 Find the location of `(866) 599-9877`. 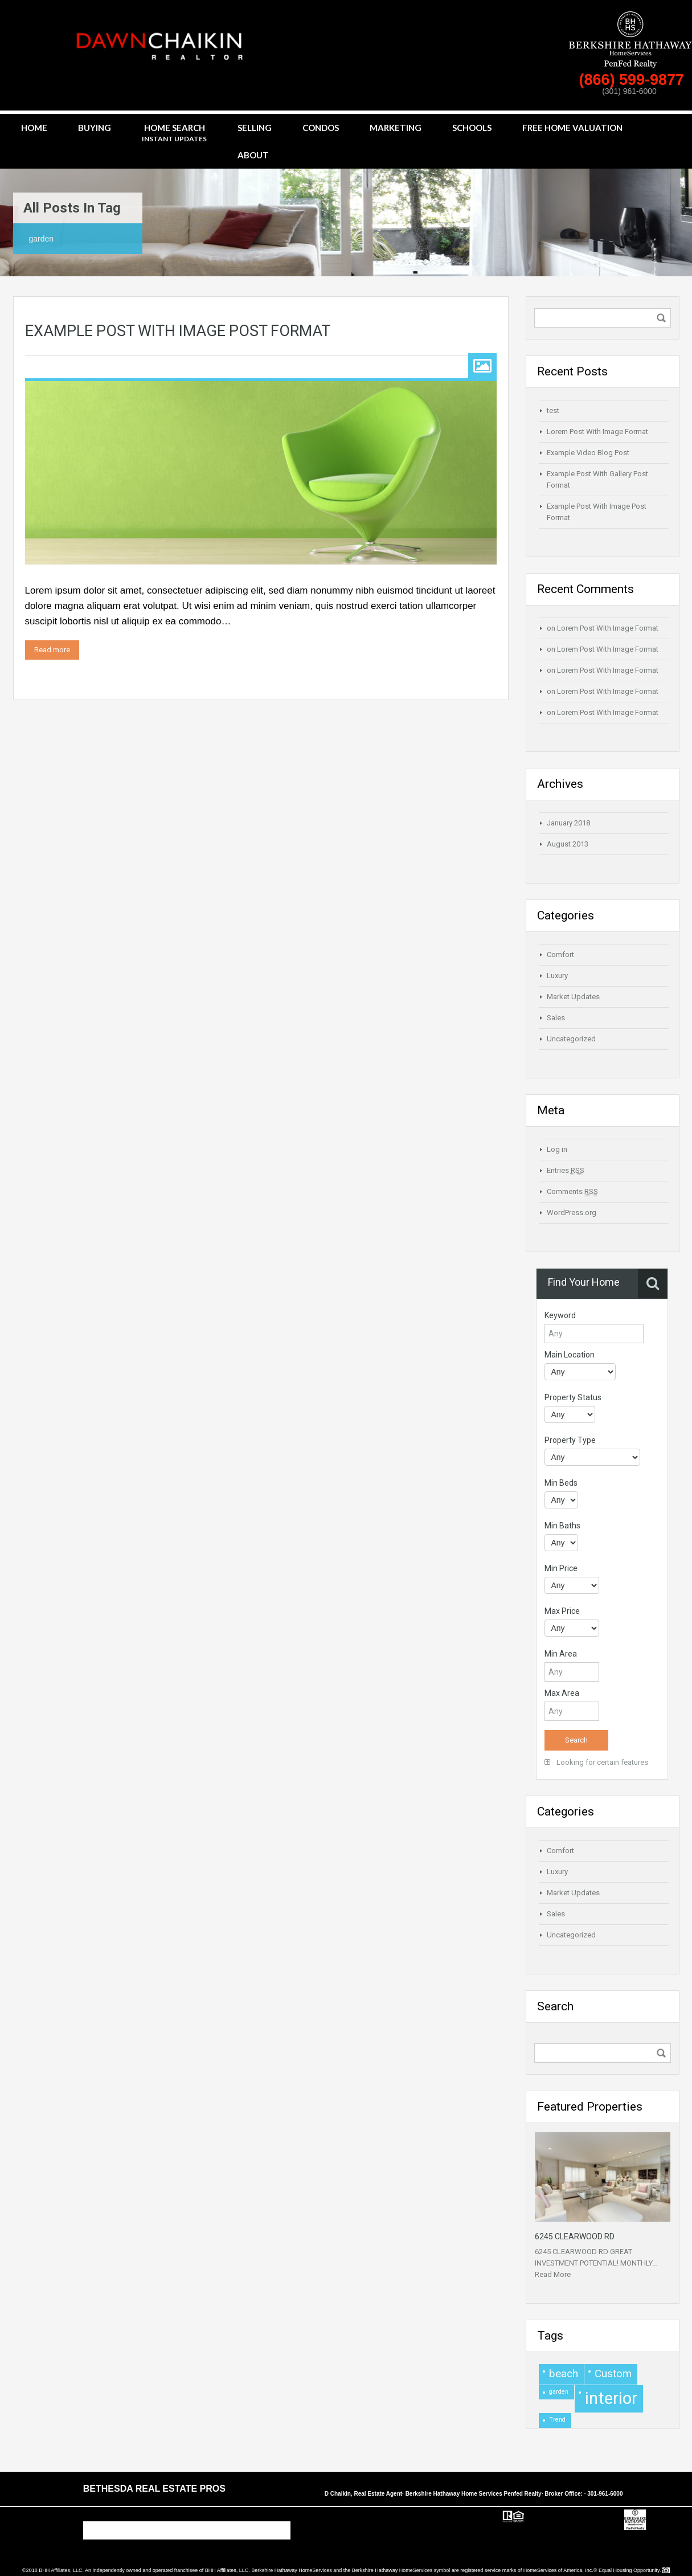

(866) 599-9877 is located at coordinates (633, 79).